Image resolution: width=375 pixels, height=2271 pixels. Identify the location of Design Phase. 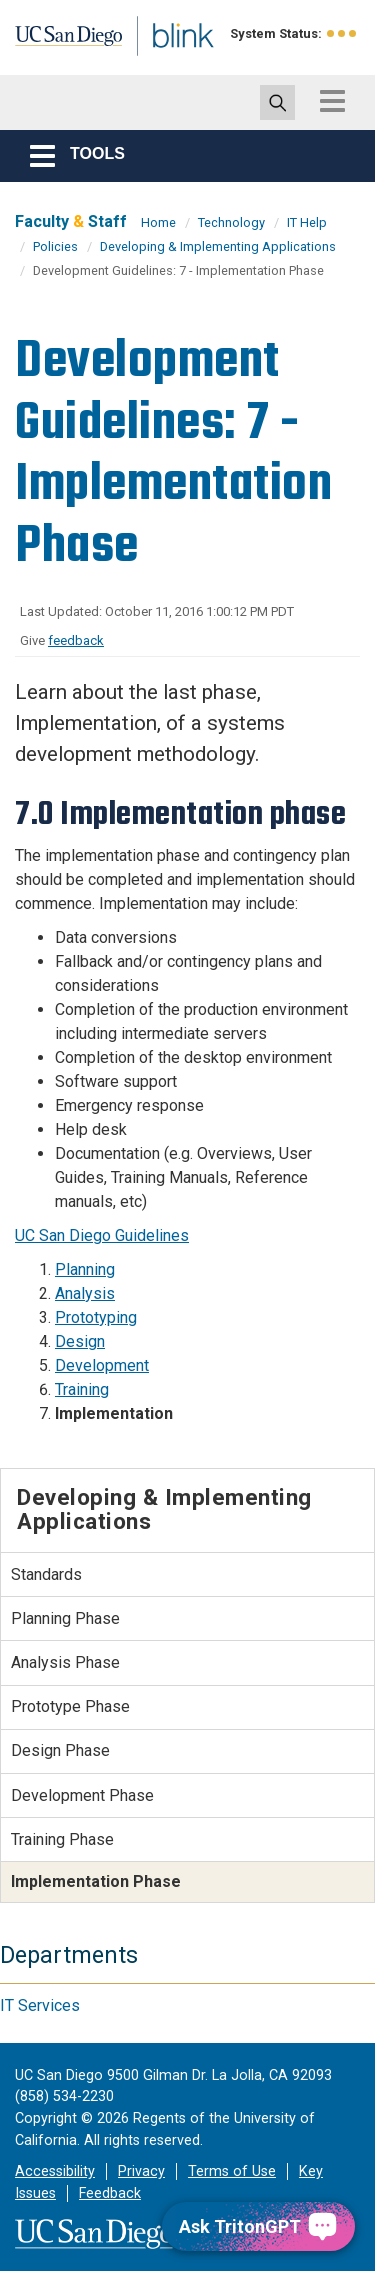
(60, 1750).